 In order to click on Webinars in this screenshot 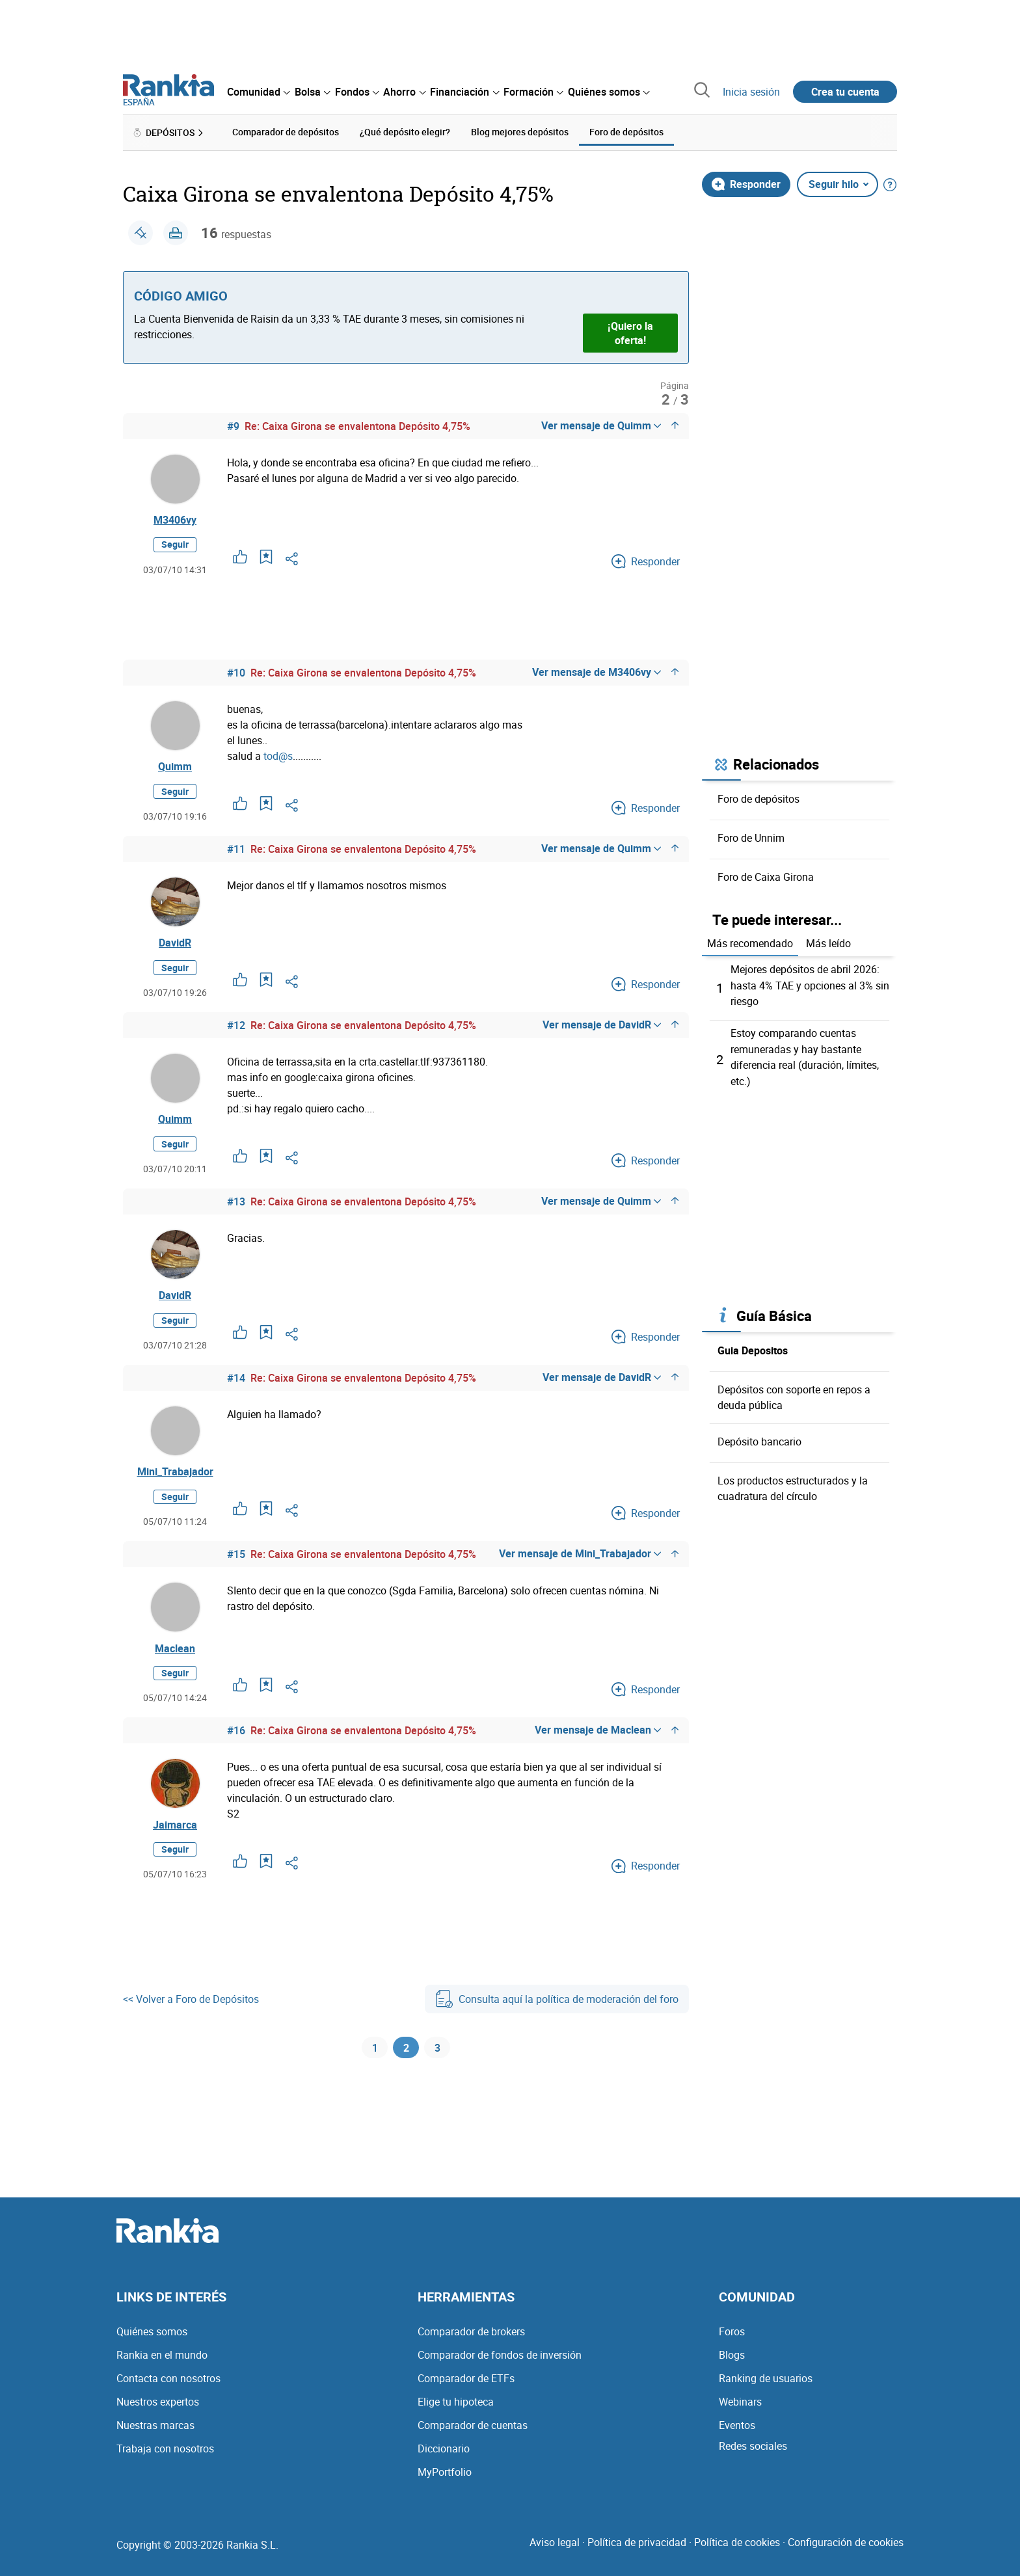, I will do `click(740, 2402)`.